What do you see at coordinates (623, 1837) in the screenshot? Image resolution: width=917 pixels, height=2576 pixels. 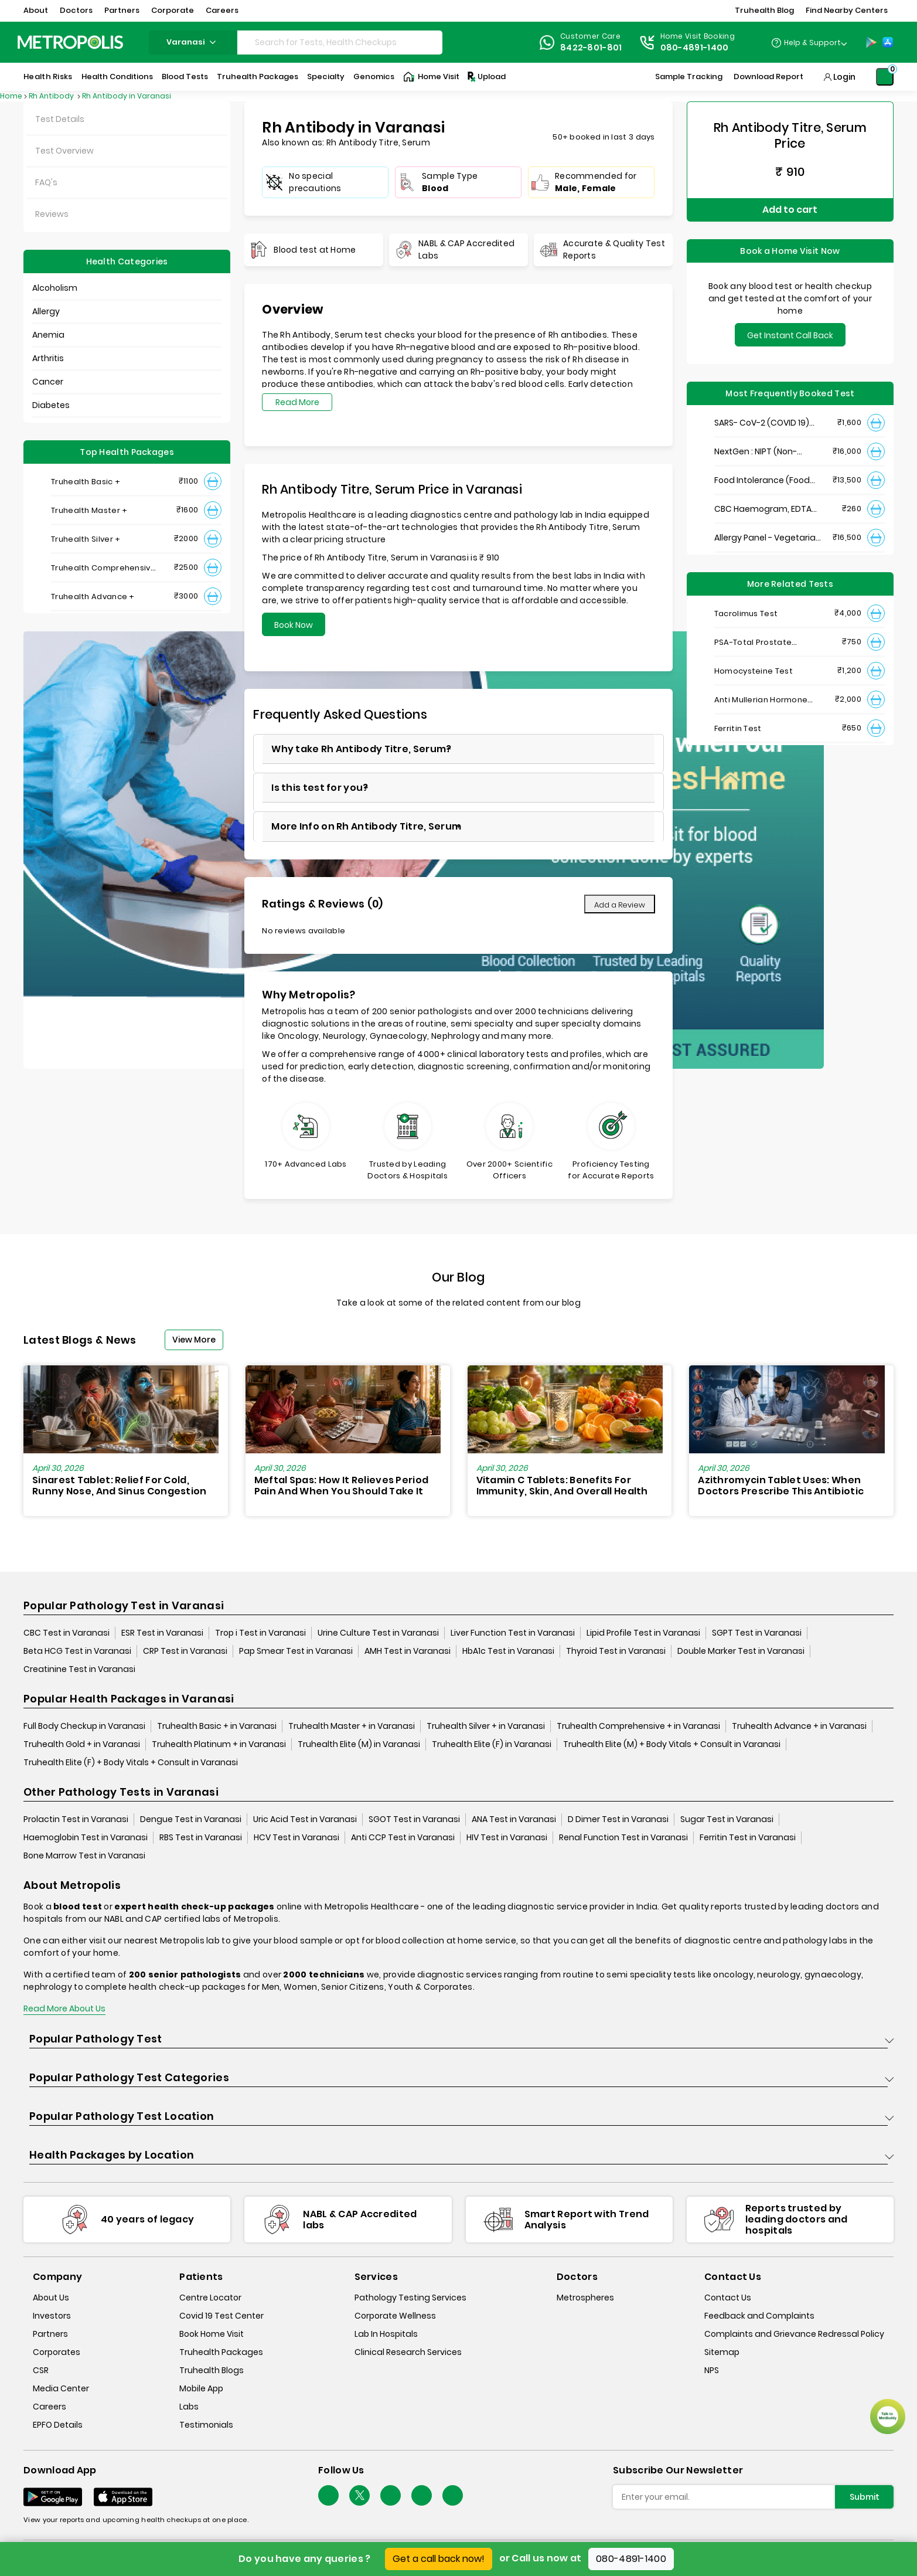 I see `Renal Function Test in Varanasi` at bounding box center [623, 1837].